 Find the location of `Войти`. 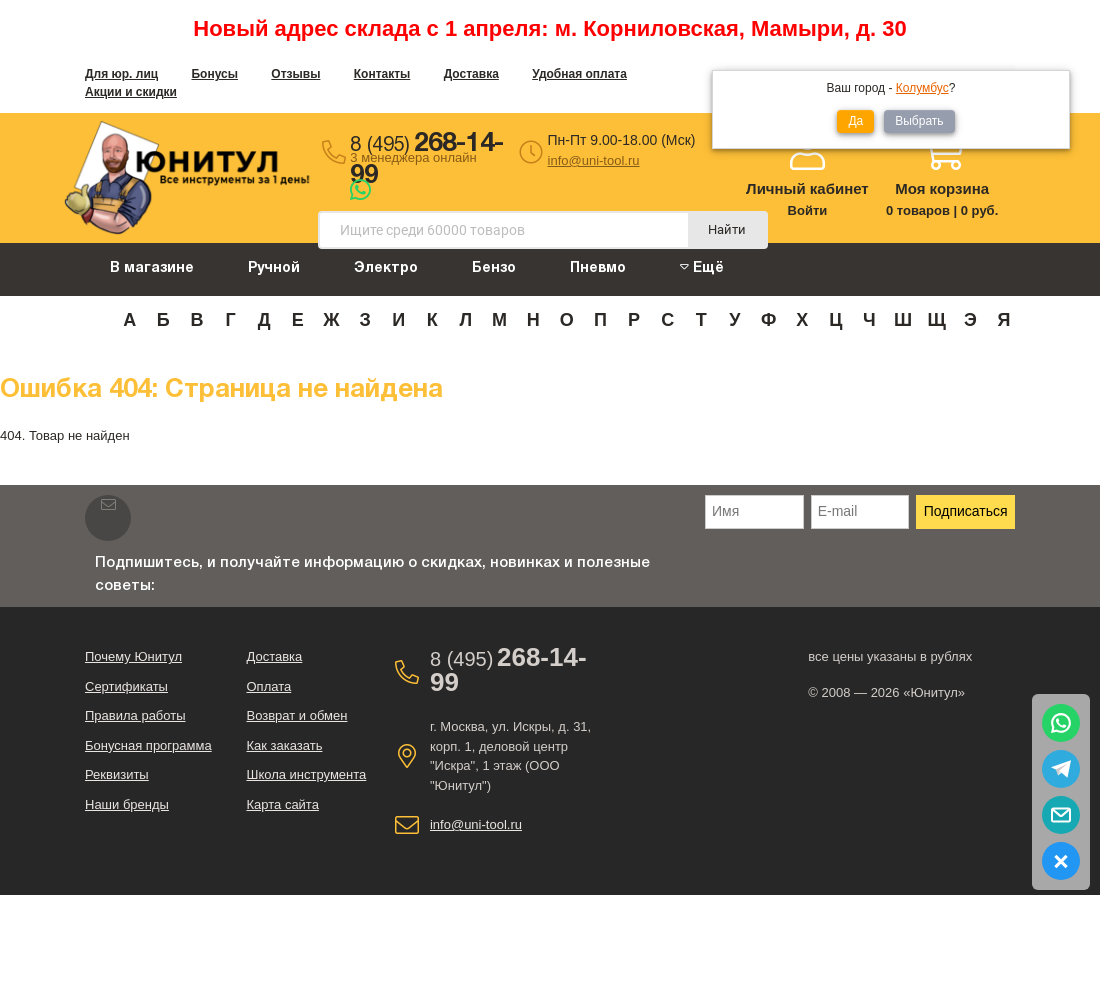

Войти is located at coordinates (808, 210).